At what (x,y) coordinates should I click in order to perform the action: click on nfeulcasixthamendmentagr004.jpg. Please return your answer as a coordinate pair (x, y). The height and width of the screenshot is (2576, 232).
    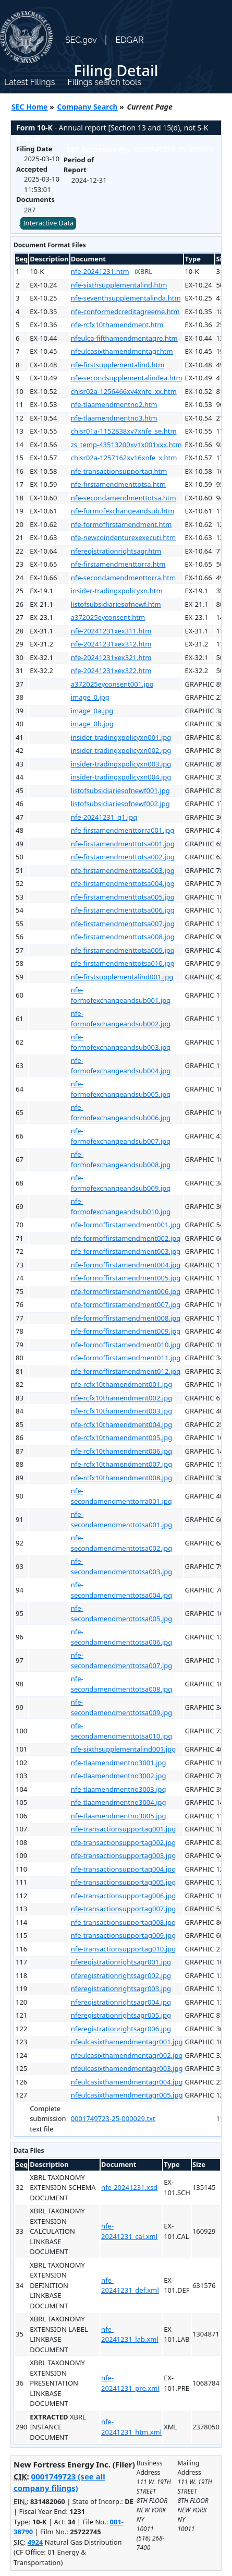
    Looking at the image, I should click on (127, 2082).